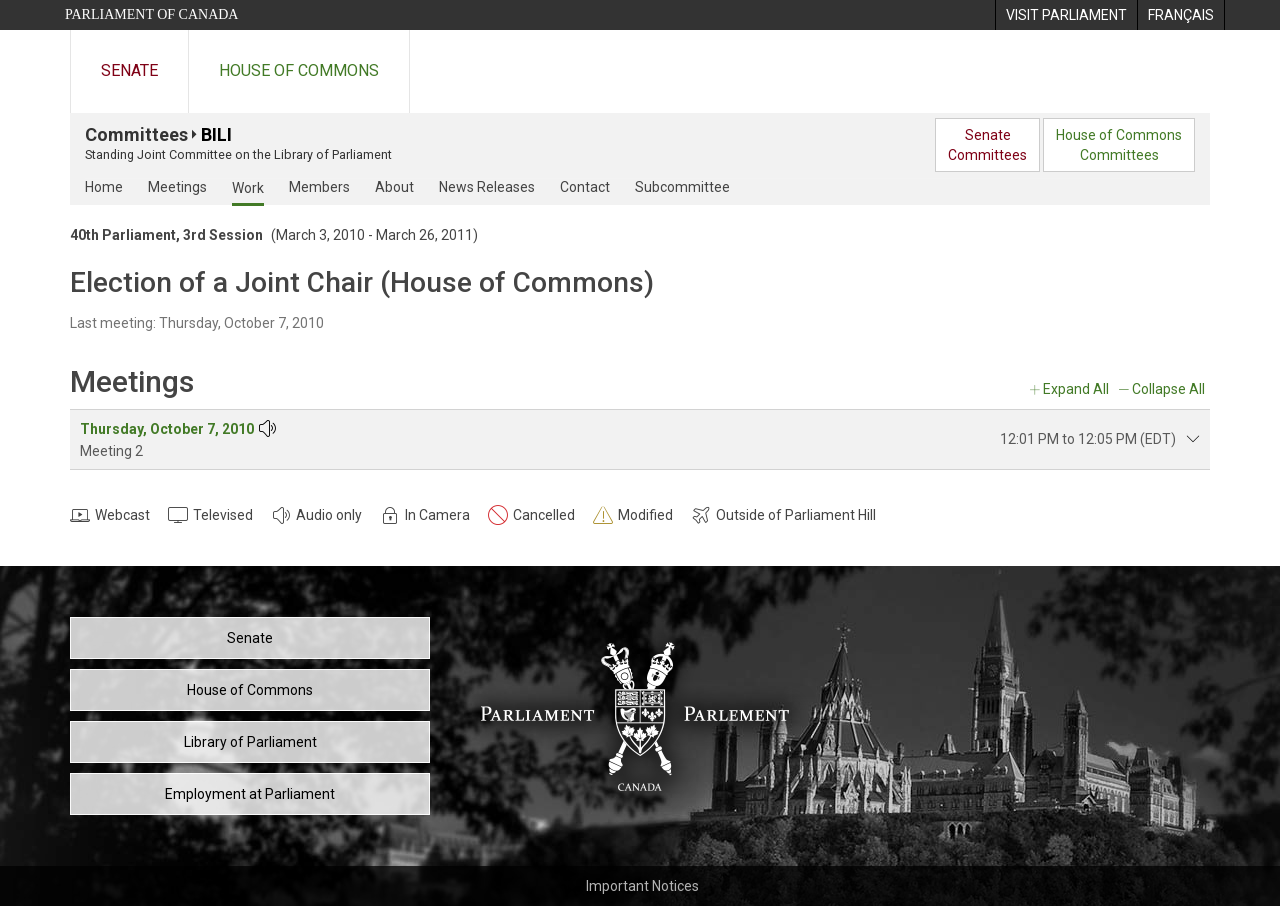  Describe the element at coordinates (151, 14) in the screenshot. I see `Parliament of Canada` at that location.